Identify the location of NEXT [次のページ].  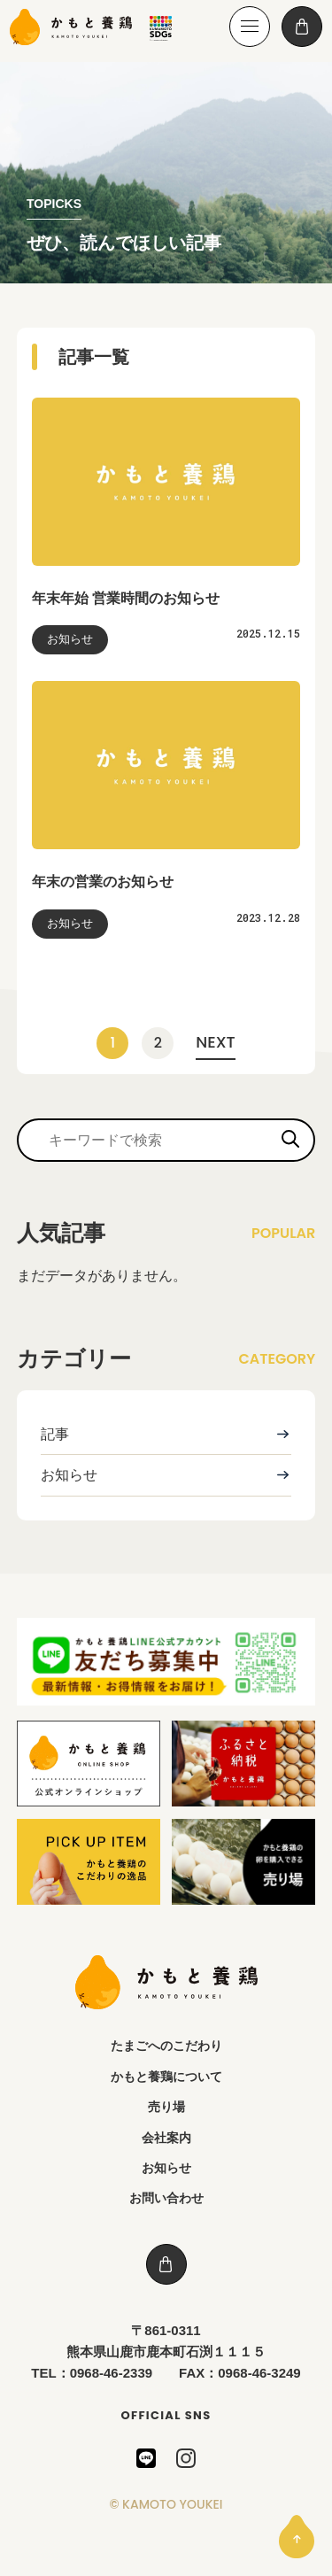
(215, 1042).